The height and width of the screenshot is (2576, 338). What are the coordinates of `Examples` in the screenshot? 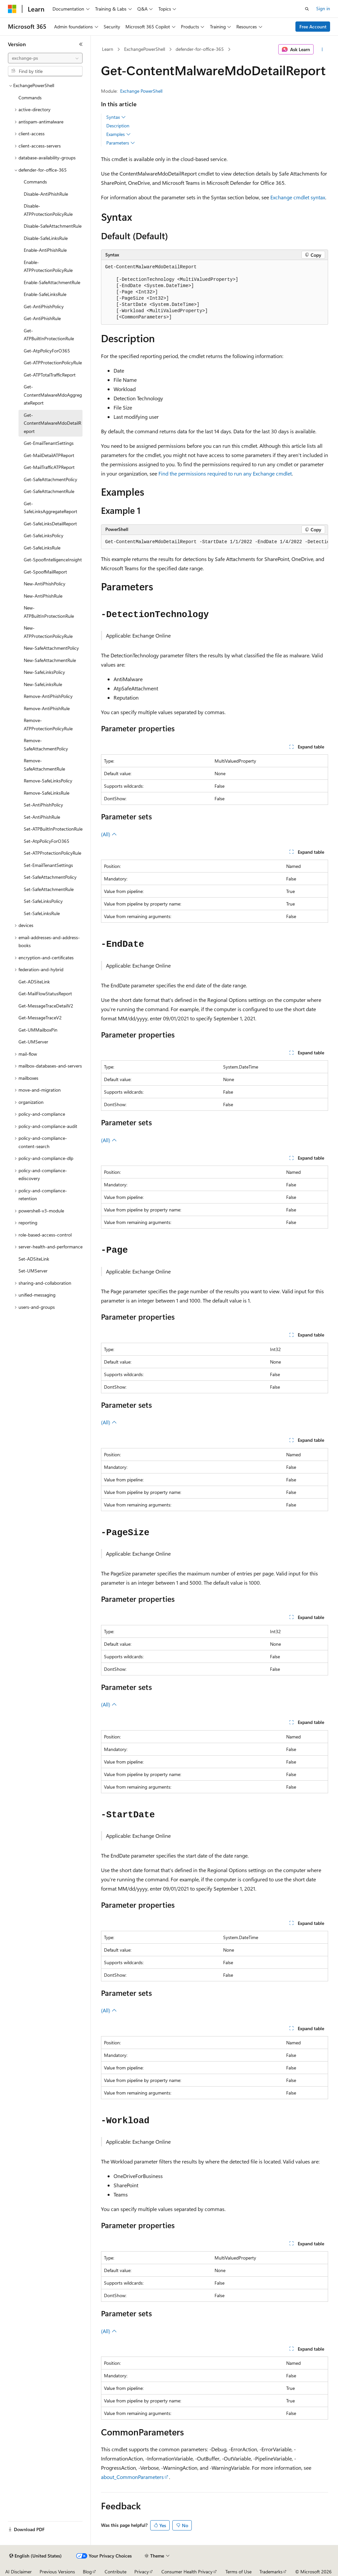 It's located at (118, 134).